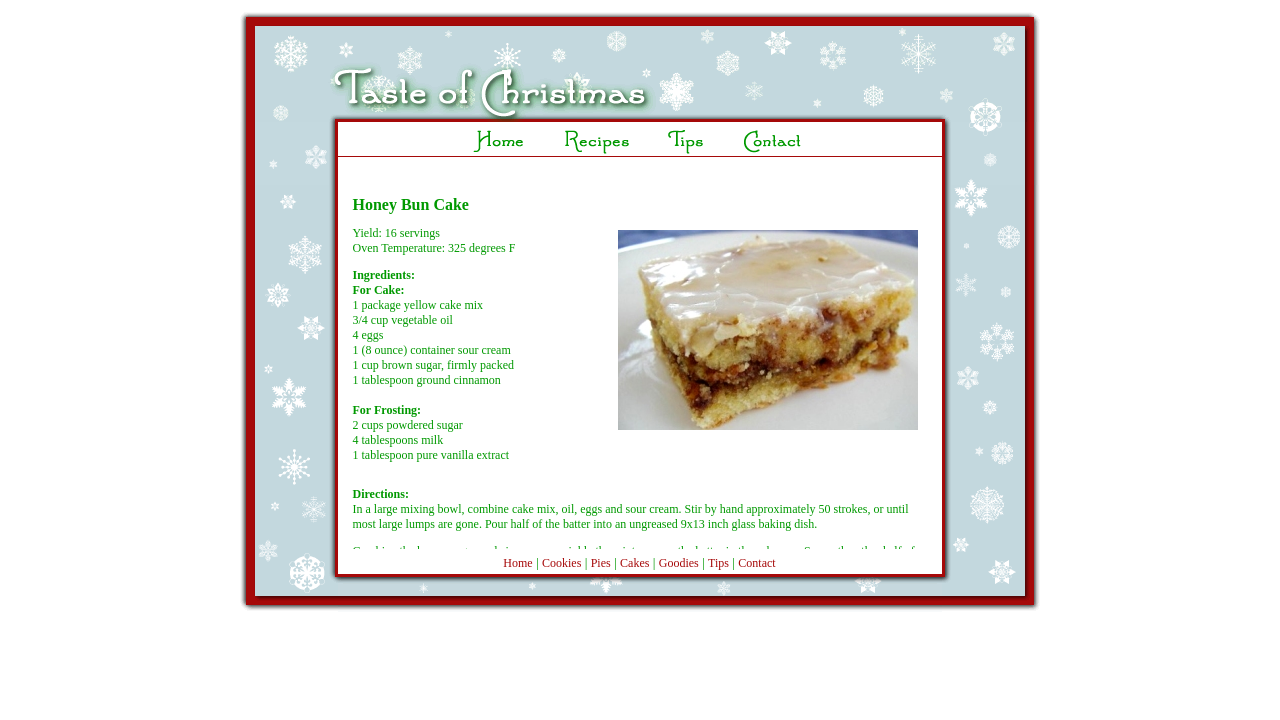 The height and width of the screenshot is (720, 1280). Describe the element at coordinates (679, 563) in the screenshot. I see `Goodies` at that location.